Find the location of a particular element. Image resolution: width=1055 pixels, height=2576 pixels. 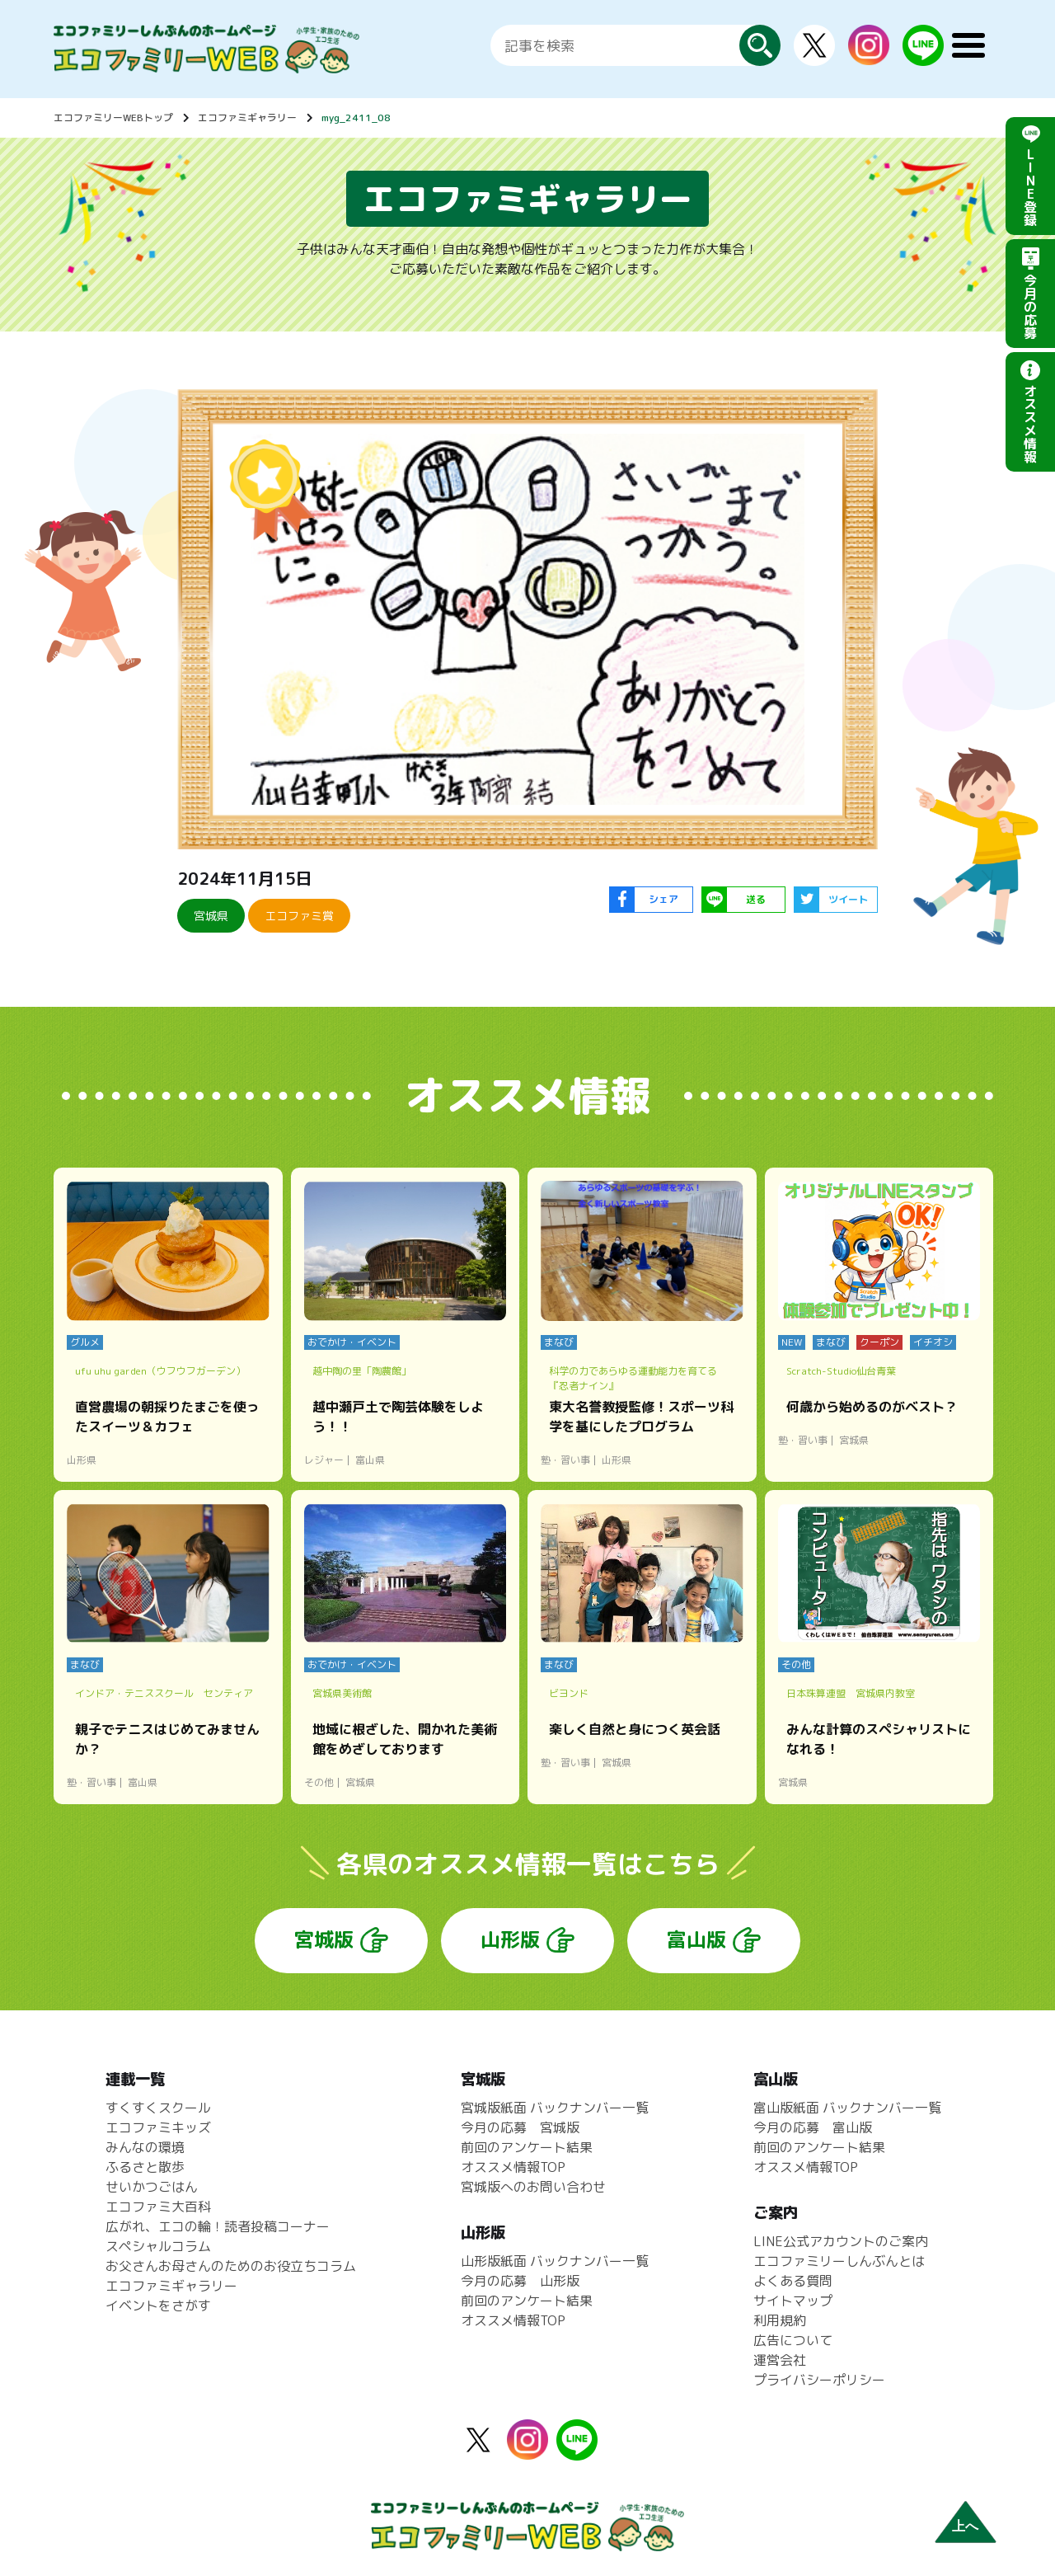

今月の応募 富山版 is located at coordinates (812, 2127).